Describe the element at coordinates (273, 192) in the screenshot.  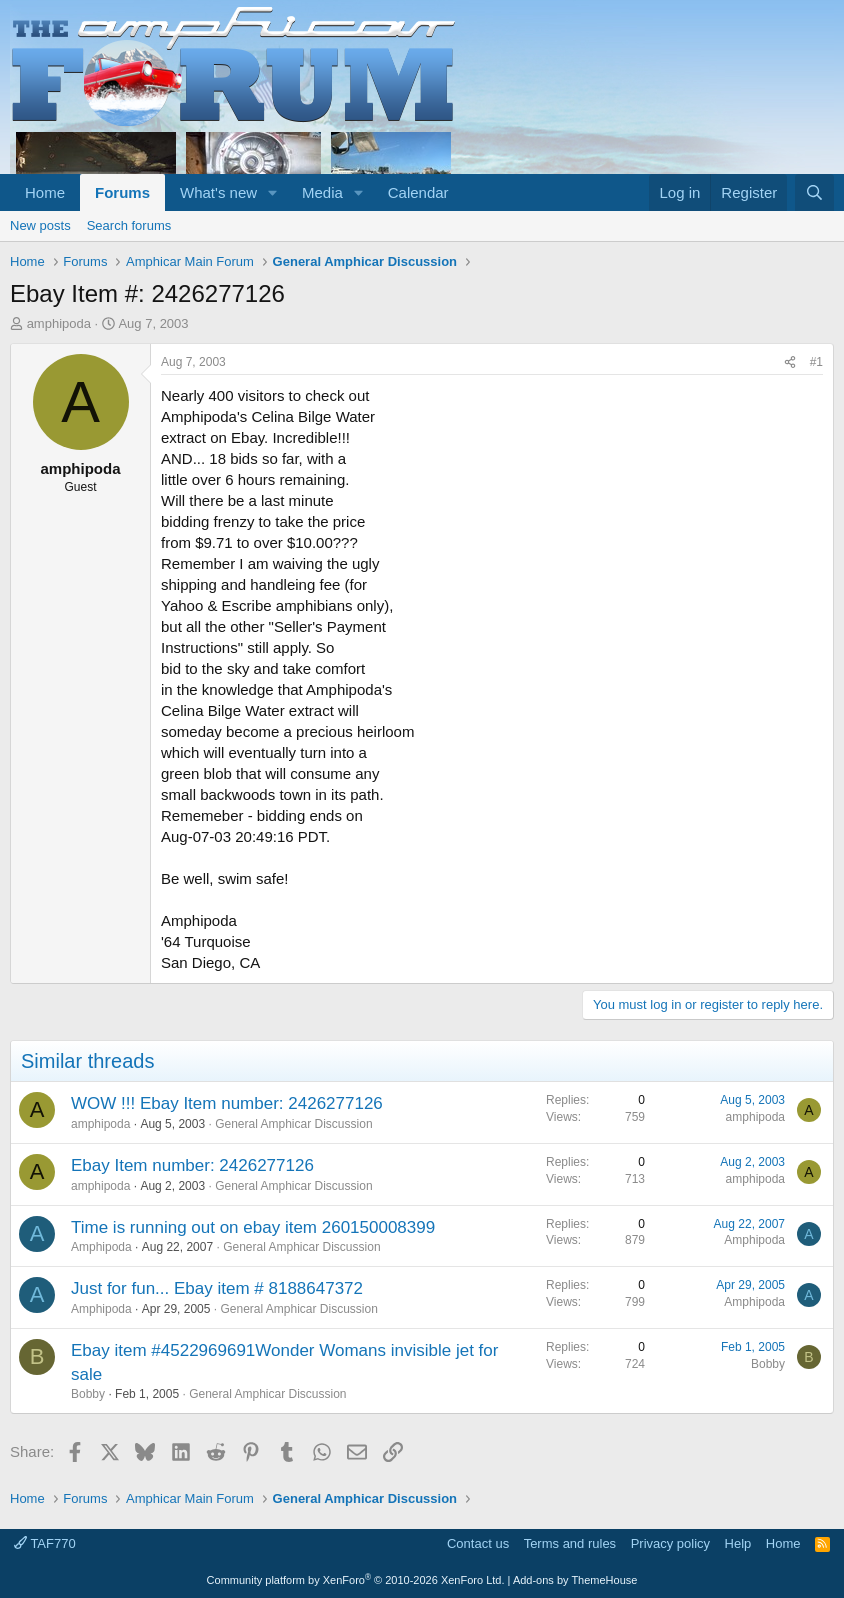
I see `[button]` at that location.